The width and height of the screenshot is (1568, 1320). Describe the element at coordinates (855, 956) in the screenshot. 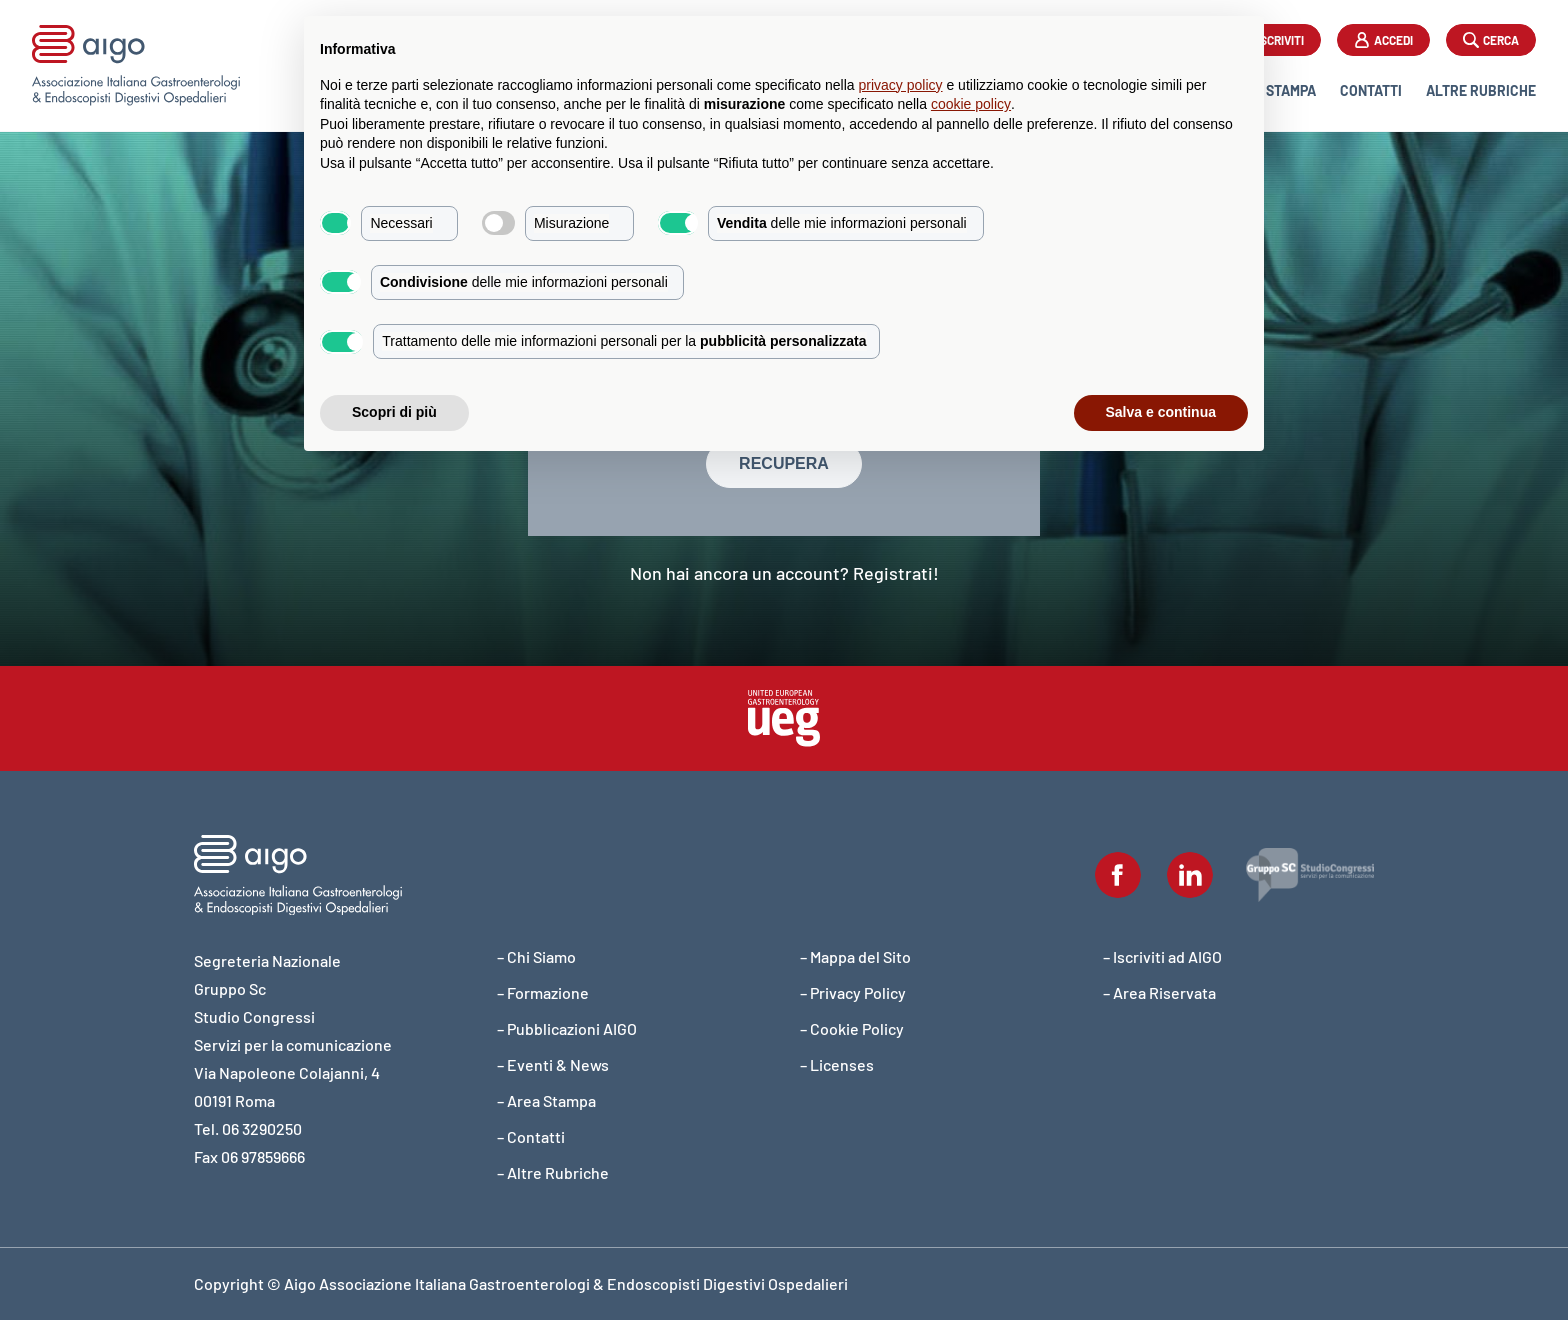

I see `– Mappa del Sito` at that location.